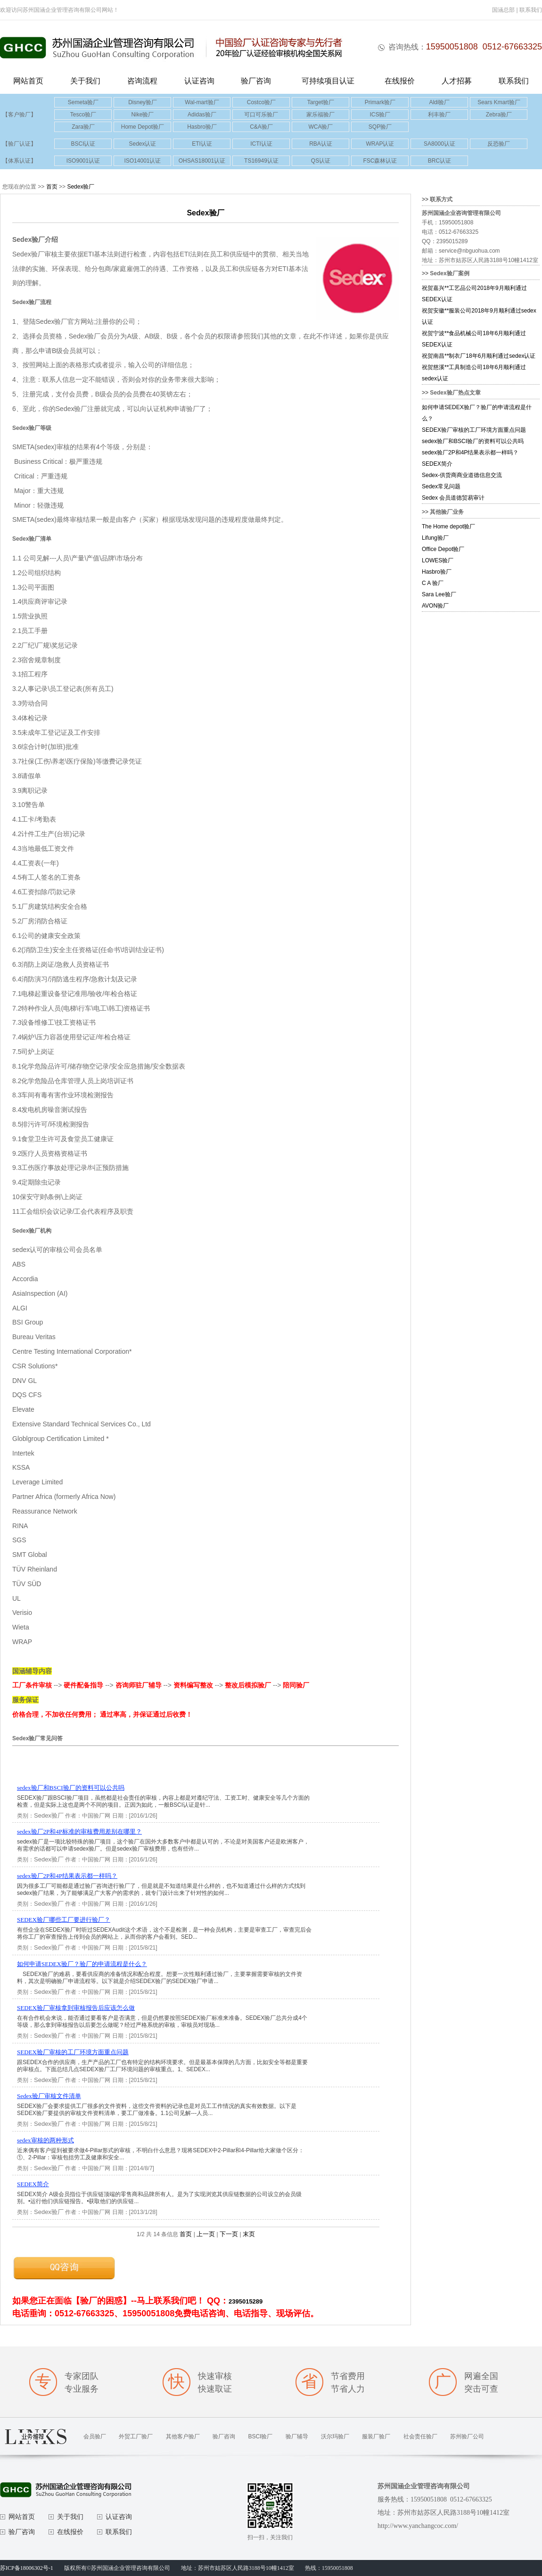  Describe the element at coordinates (420, 2436) in the screenshot. I see `社会责任验厂` at that location.